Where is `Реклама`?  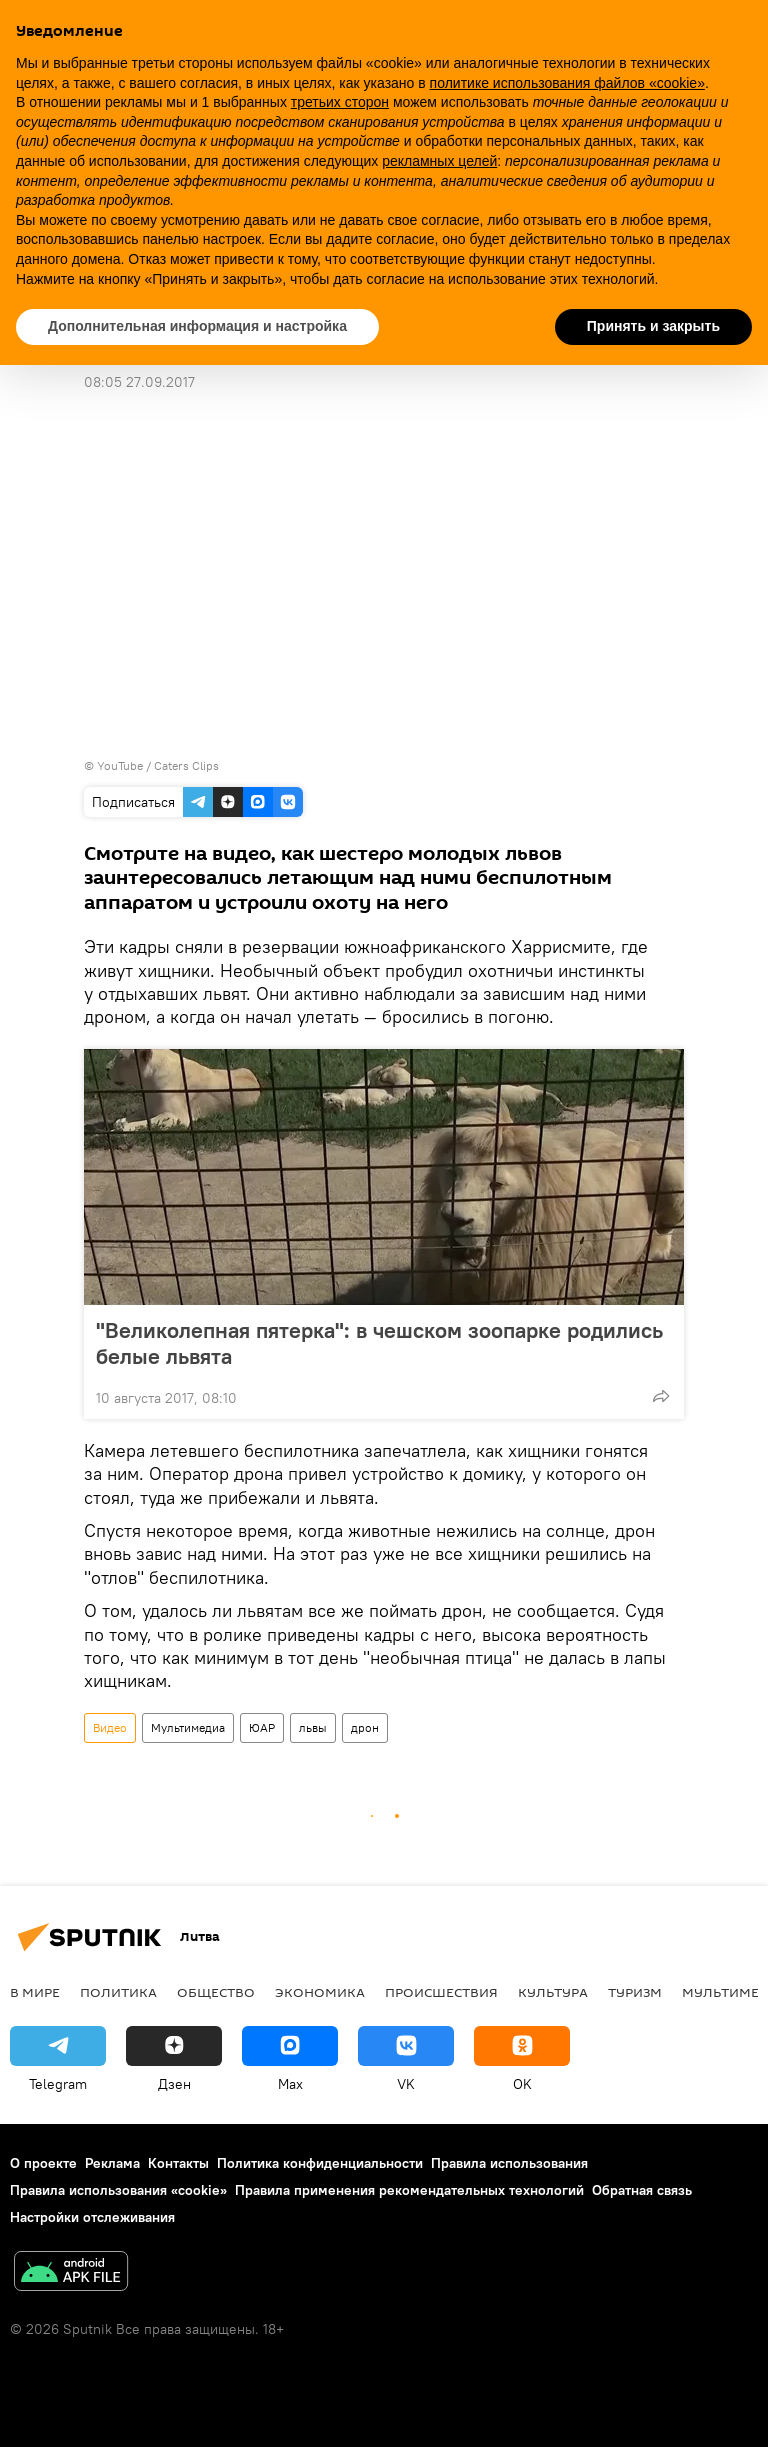 Реклама is located at coordinates (112, 2163).